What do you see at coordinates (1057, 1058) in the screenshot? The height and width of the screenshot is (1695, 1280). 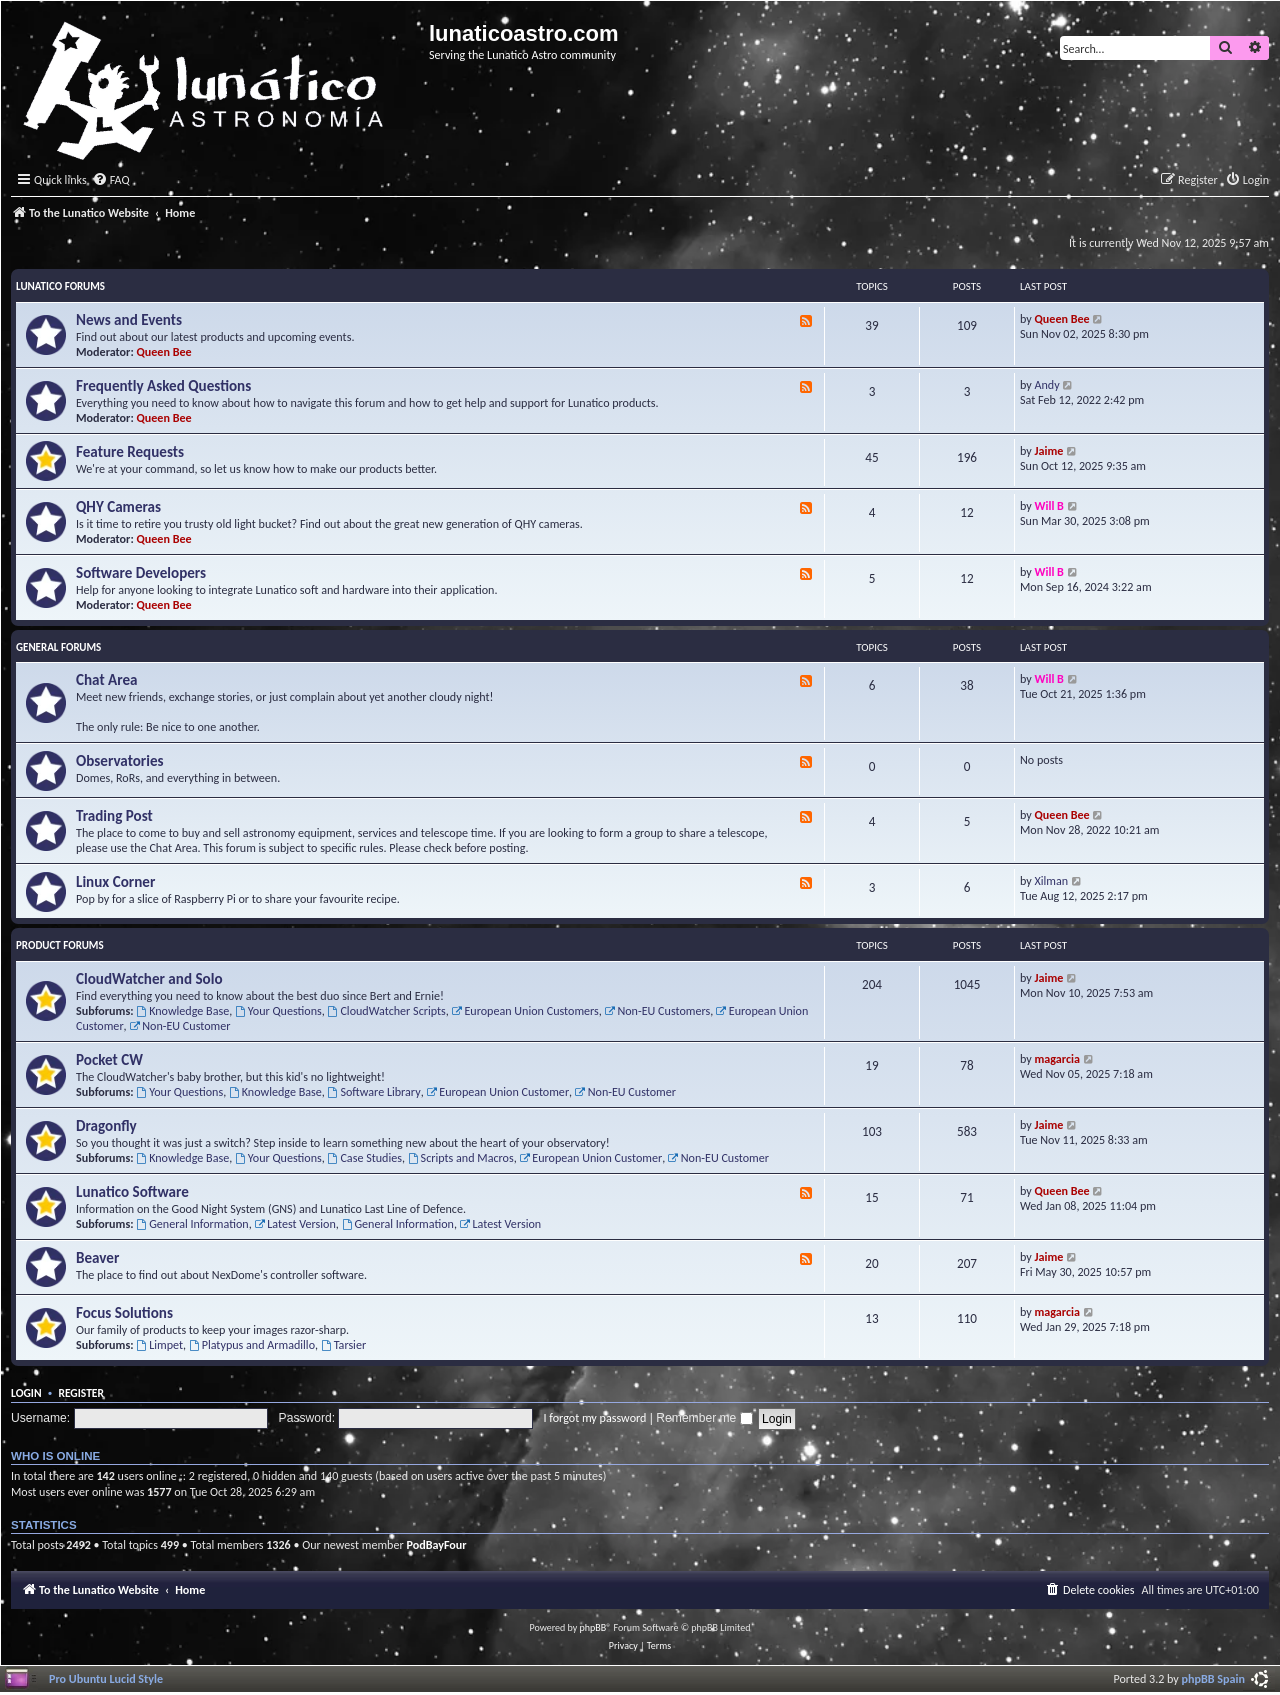 I see `magarcia` at bounding box center [1057, 1058].